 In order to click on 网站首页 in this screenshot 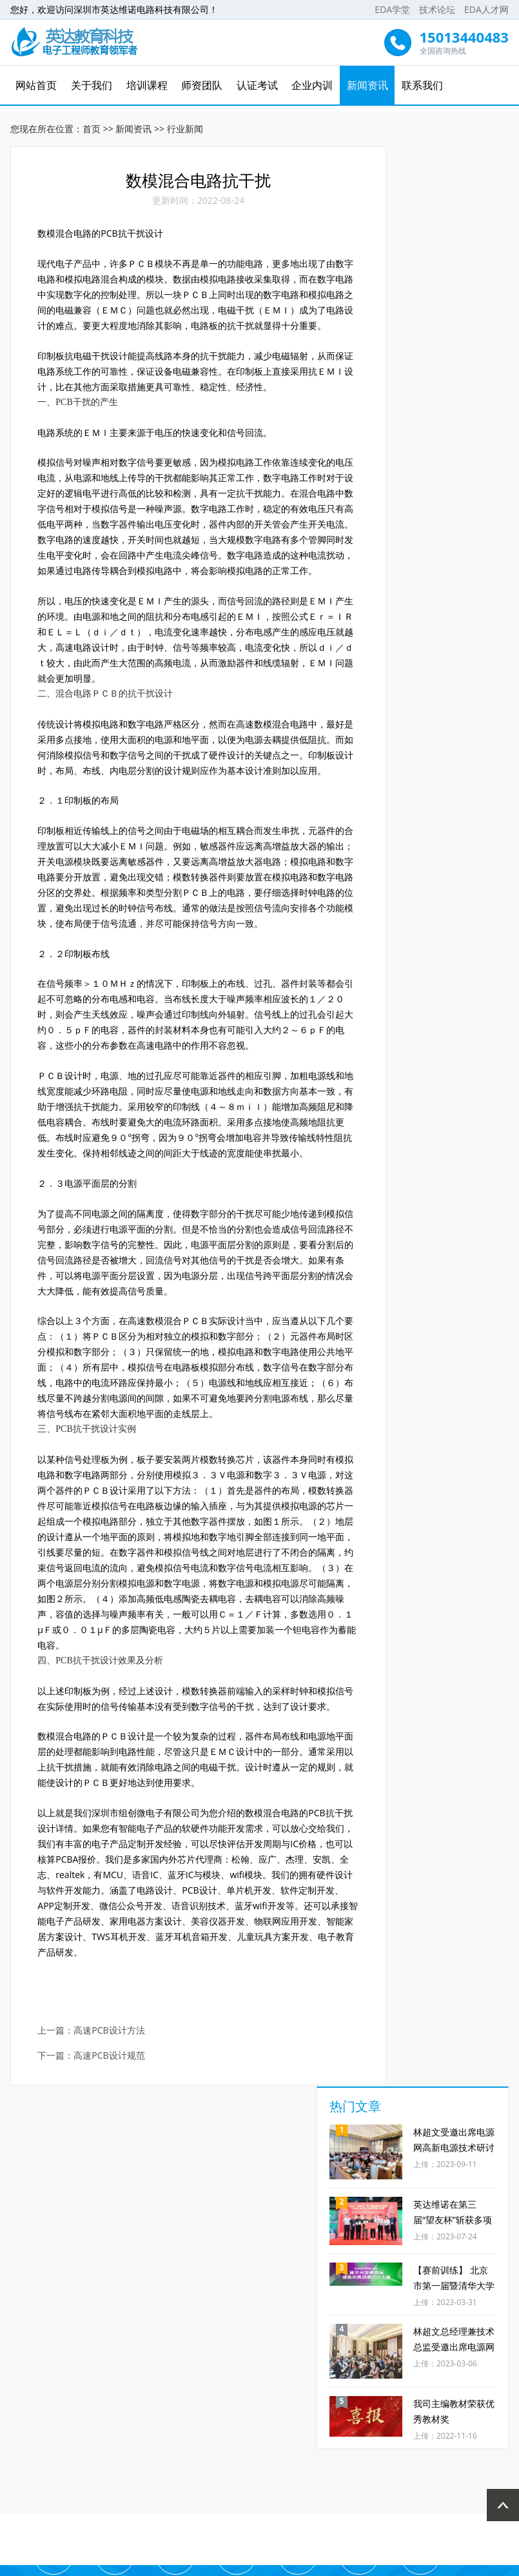, I will do `click(38, 85)`.